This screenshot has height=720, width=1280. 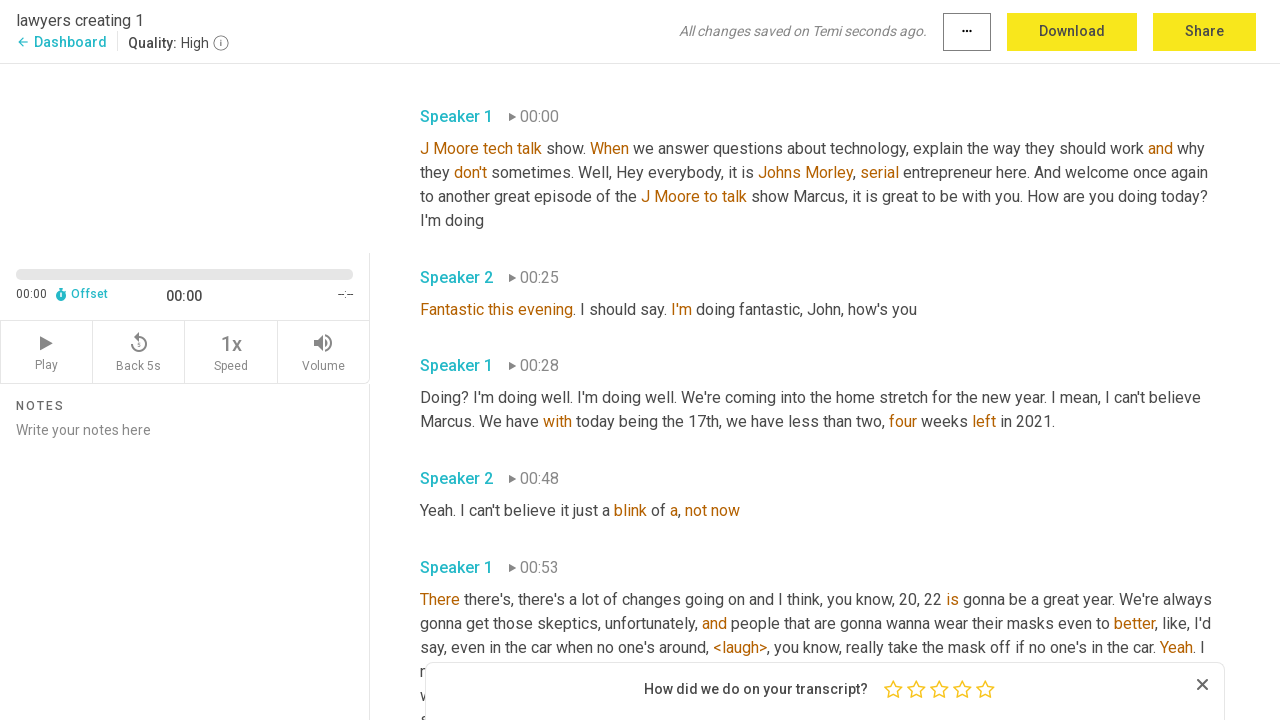 I want to click on Share, so click(x=1204, y=31).